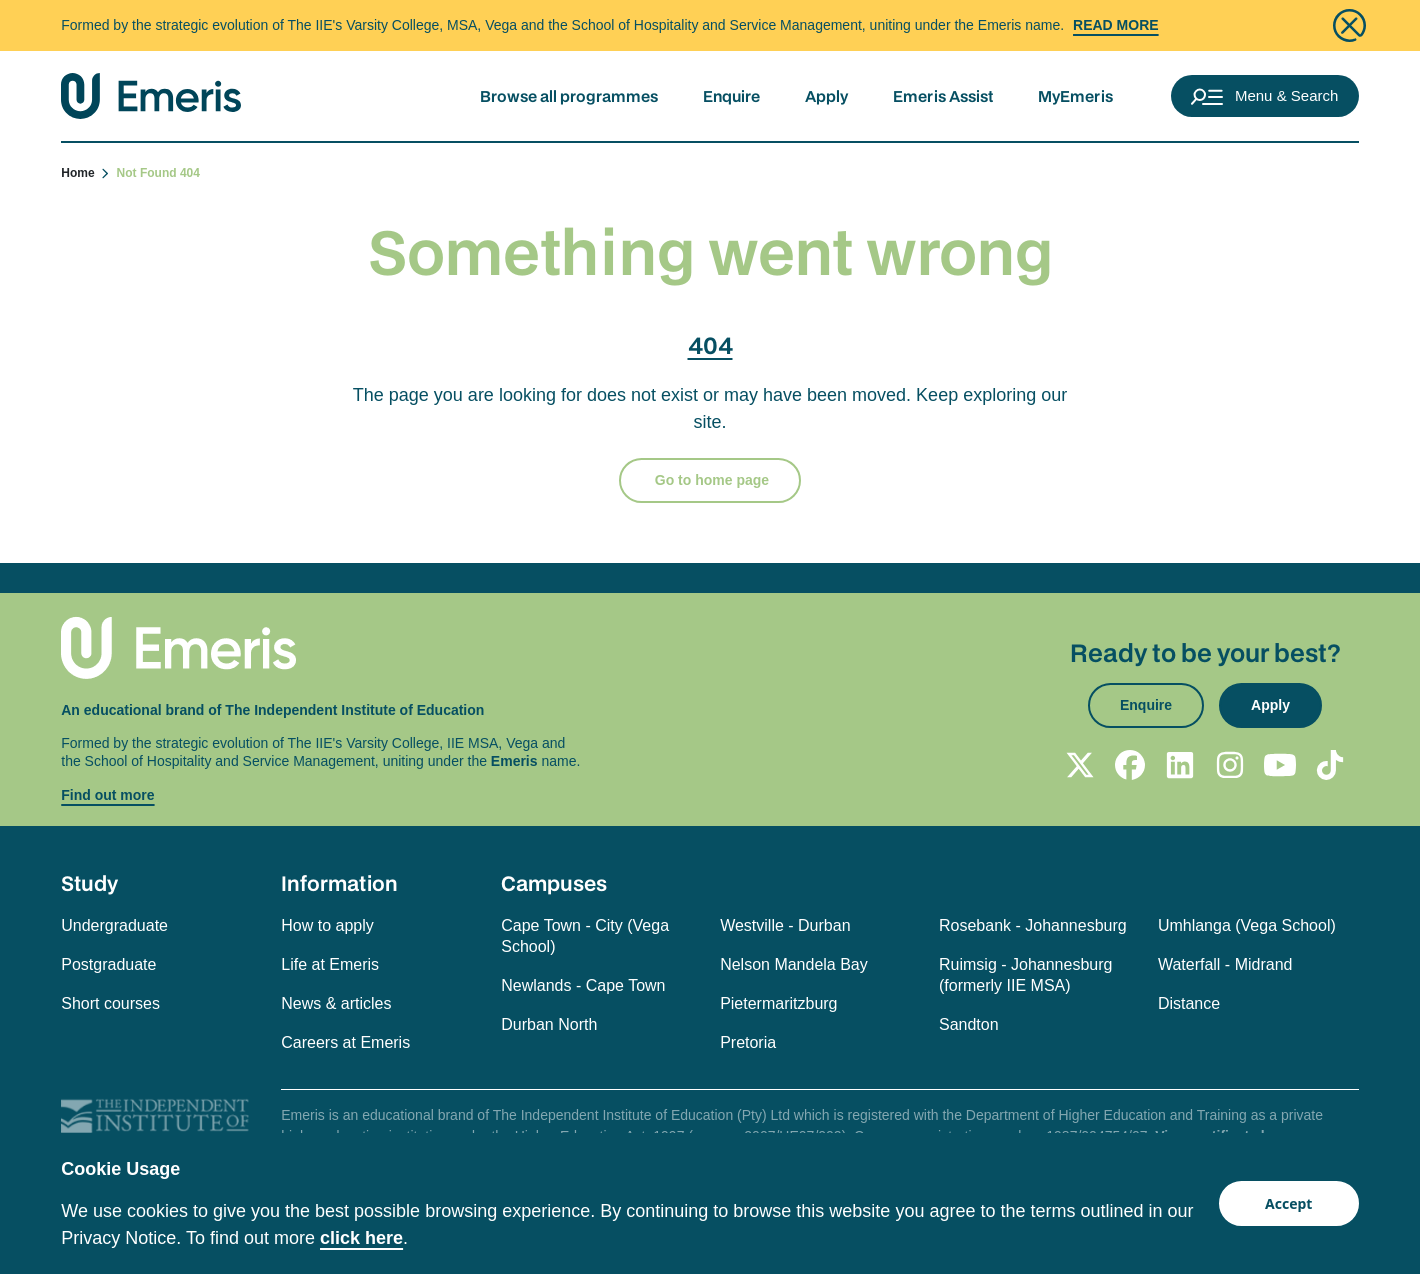  What do you see at coordinates (794, 964) in the screenshot?
I see `Nelson Mandela Bay` at bounding box center [794, 964].